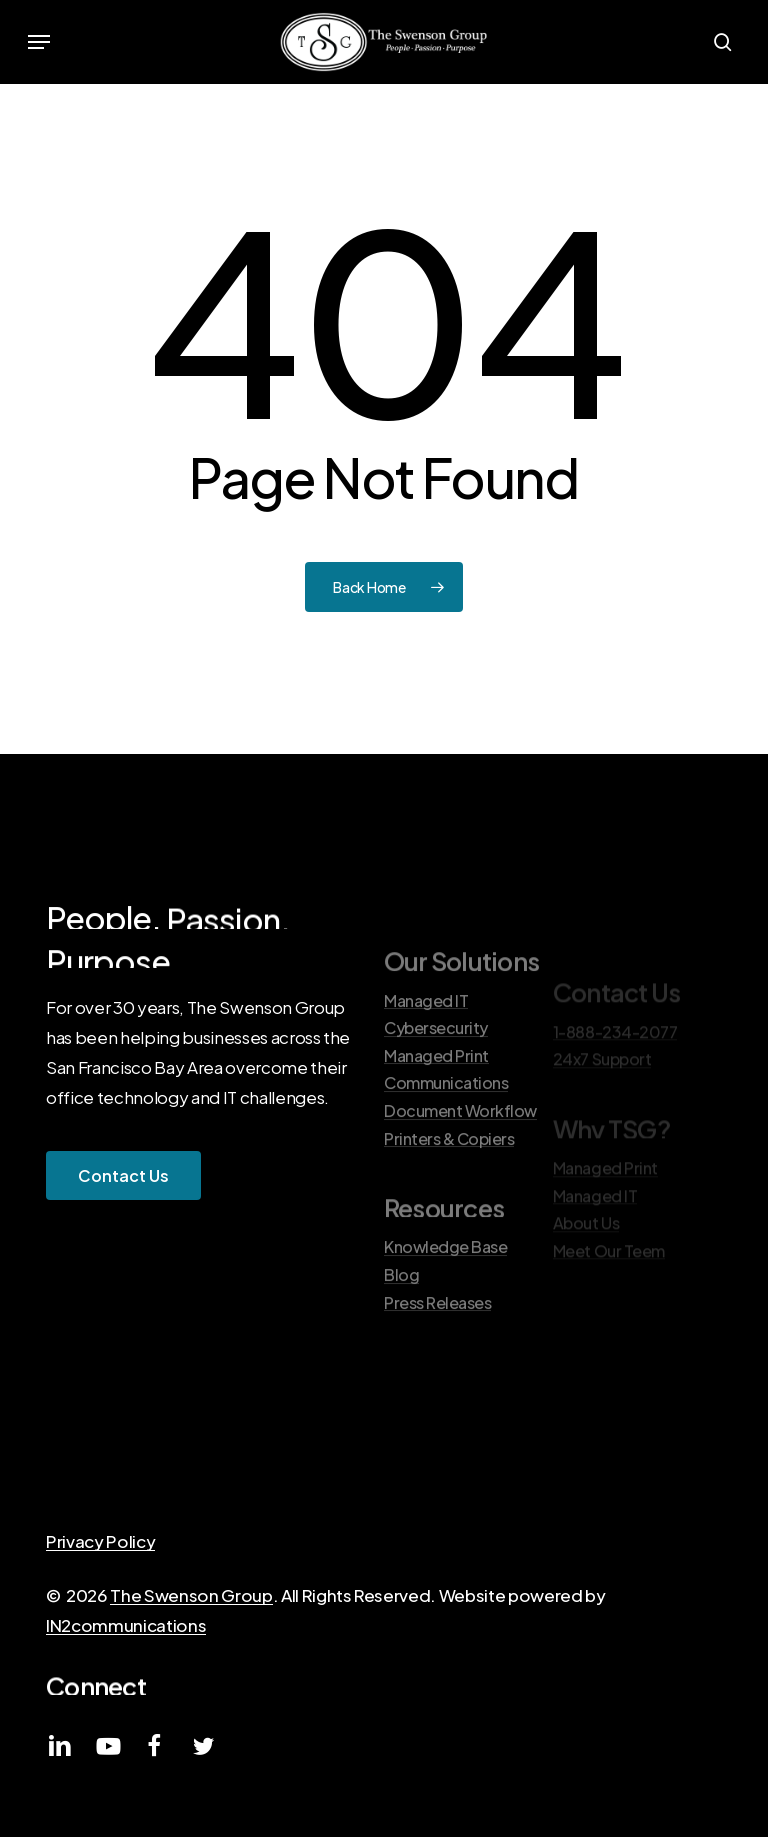 The width and height of the screenshot is (768, 1837). I want to click on Printers & Copiers [button], so click(449, 1183).